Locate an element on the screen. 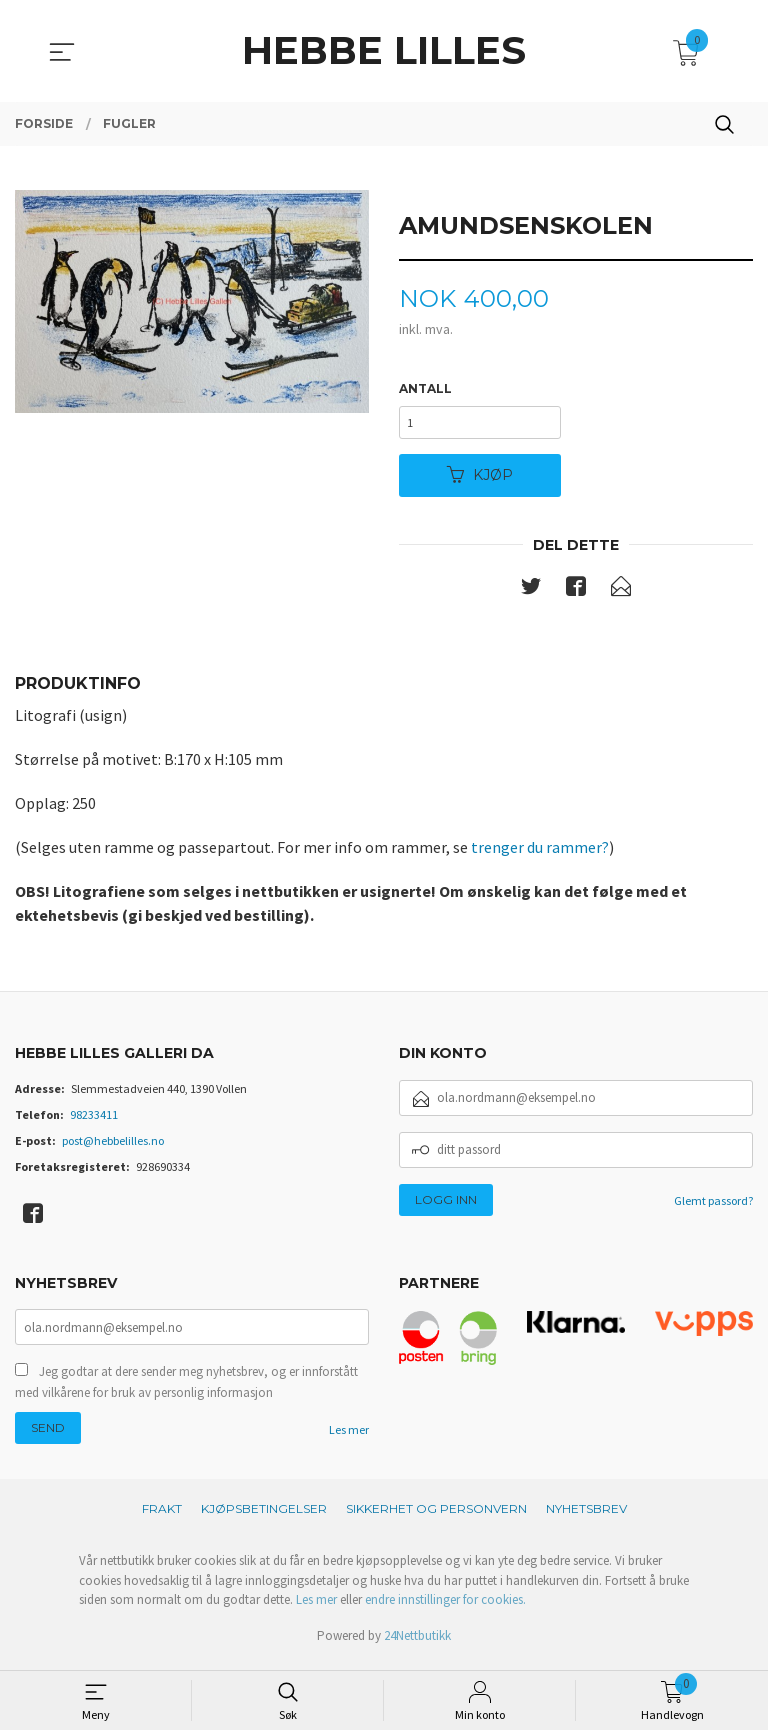  Sikkerhet og personvern is located at coordinates (436, 1517).